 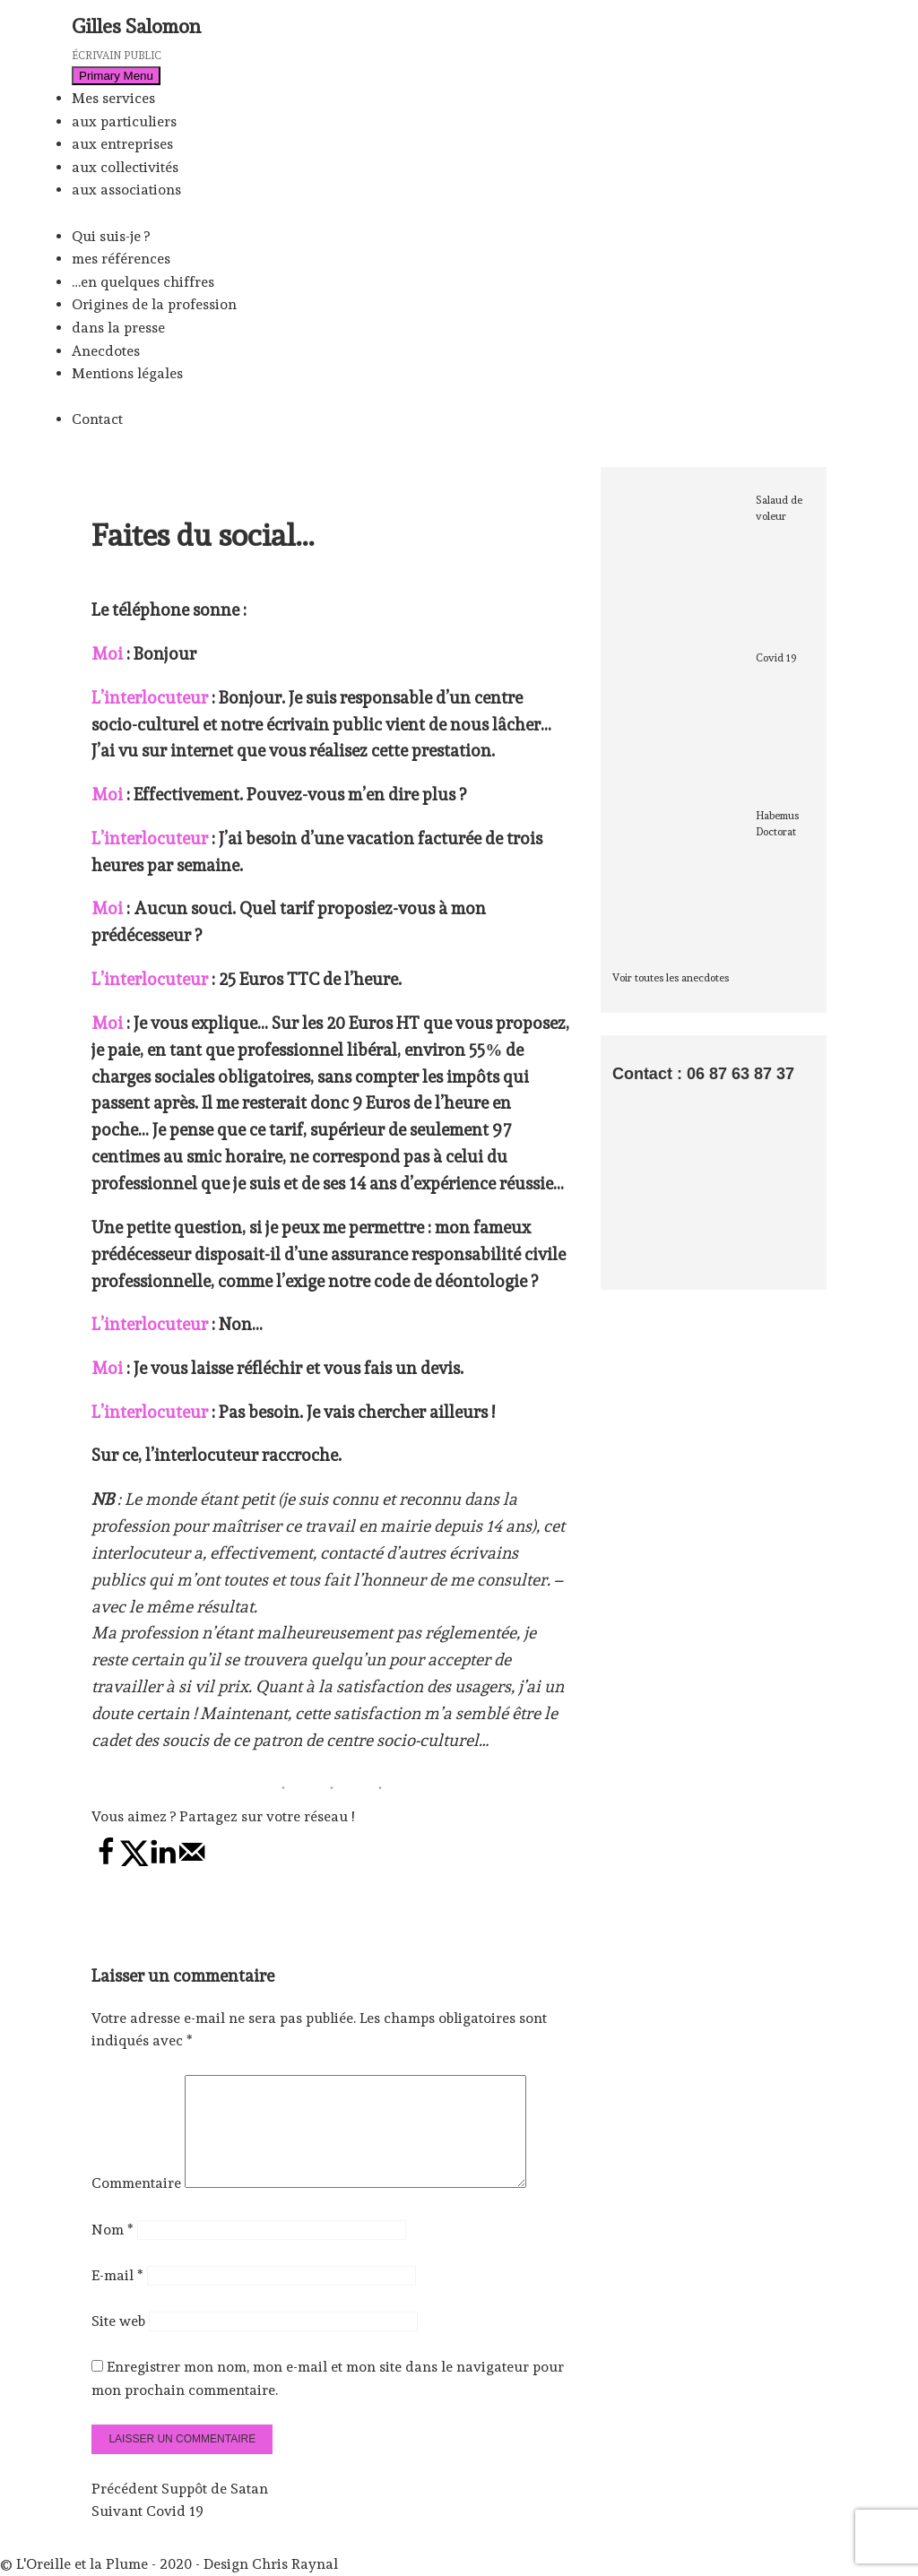 I want to click on [Share on LinkedIn], so click(x=163, y=1861).